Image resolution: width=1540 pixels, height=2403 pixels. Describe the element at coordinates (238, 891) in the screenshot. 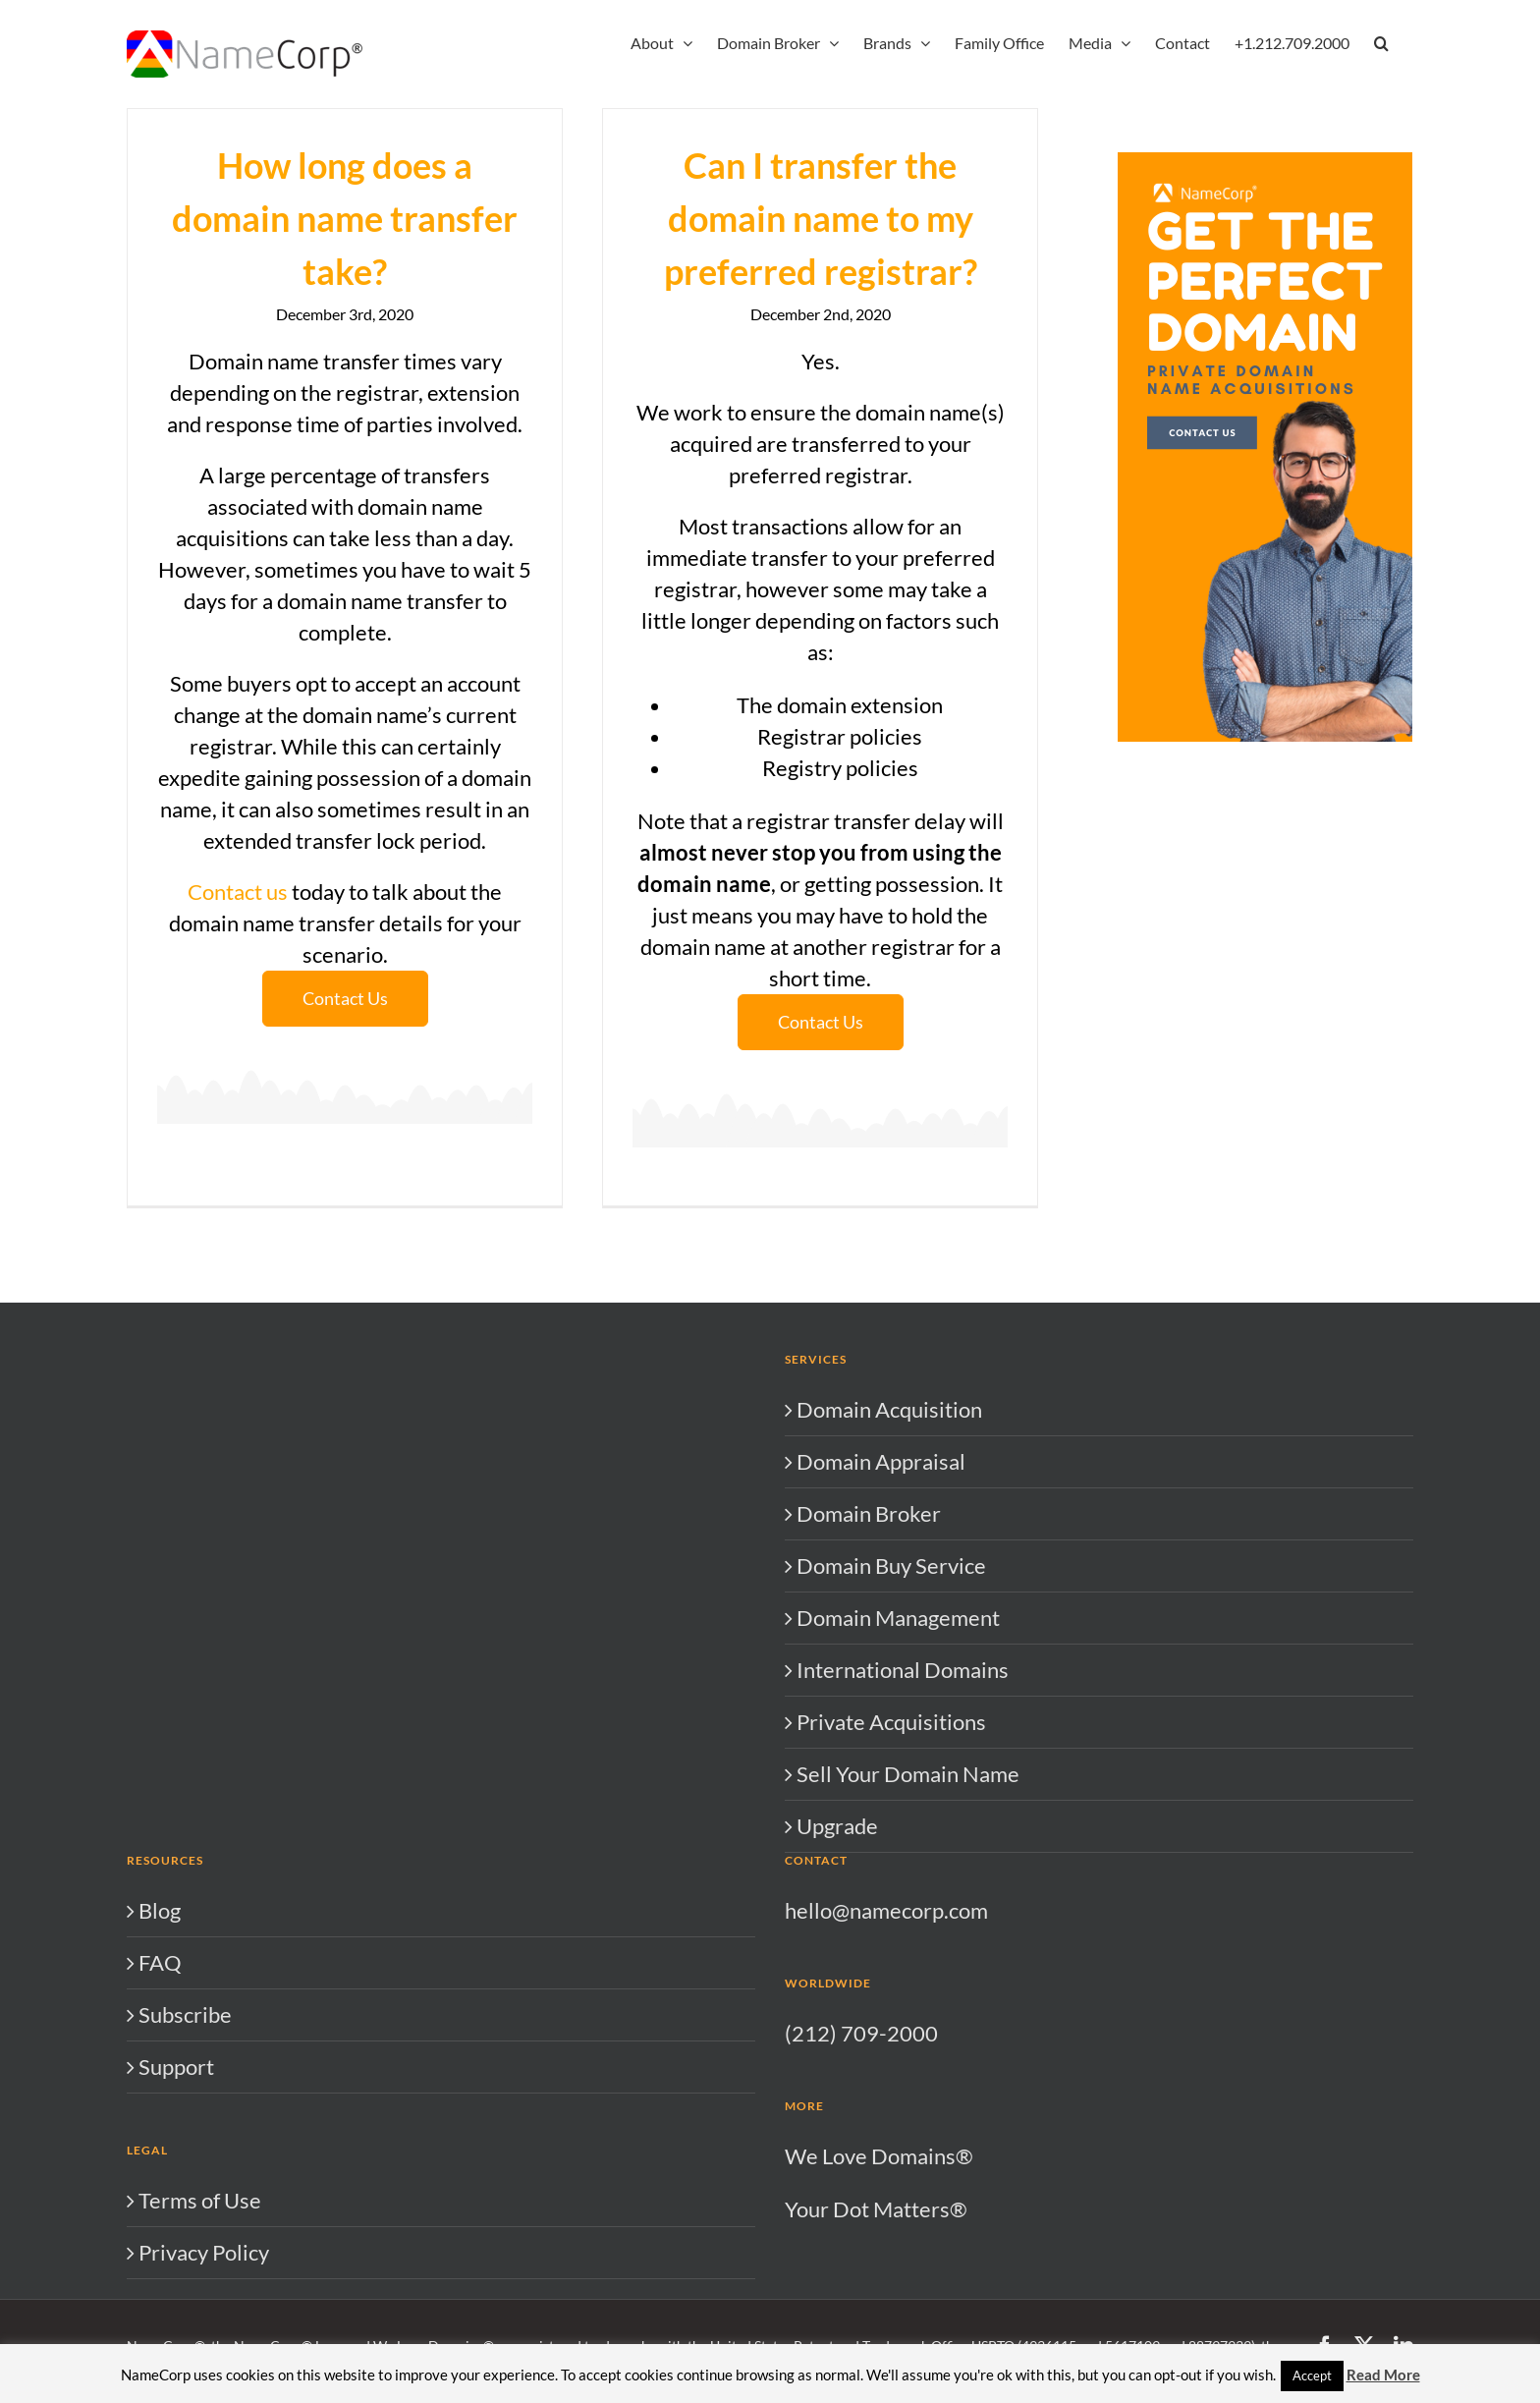

I see `Contact us` at that location.